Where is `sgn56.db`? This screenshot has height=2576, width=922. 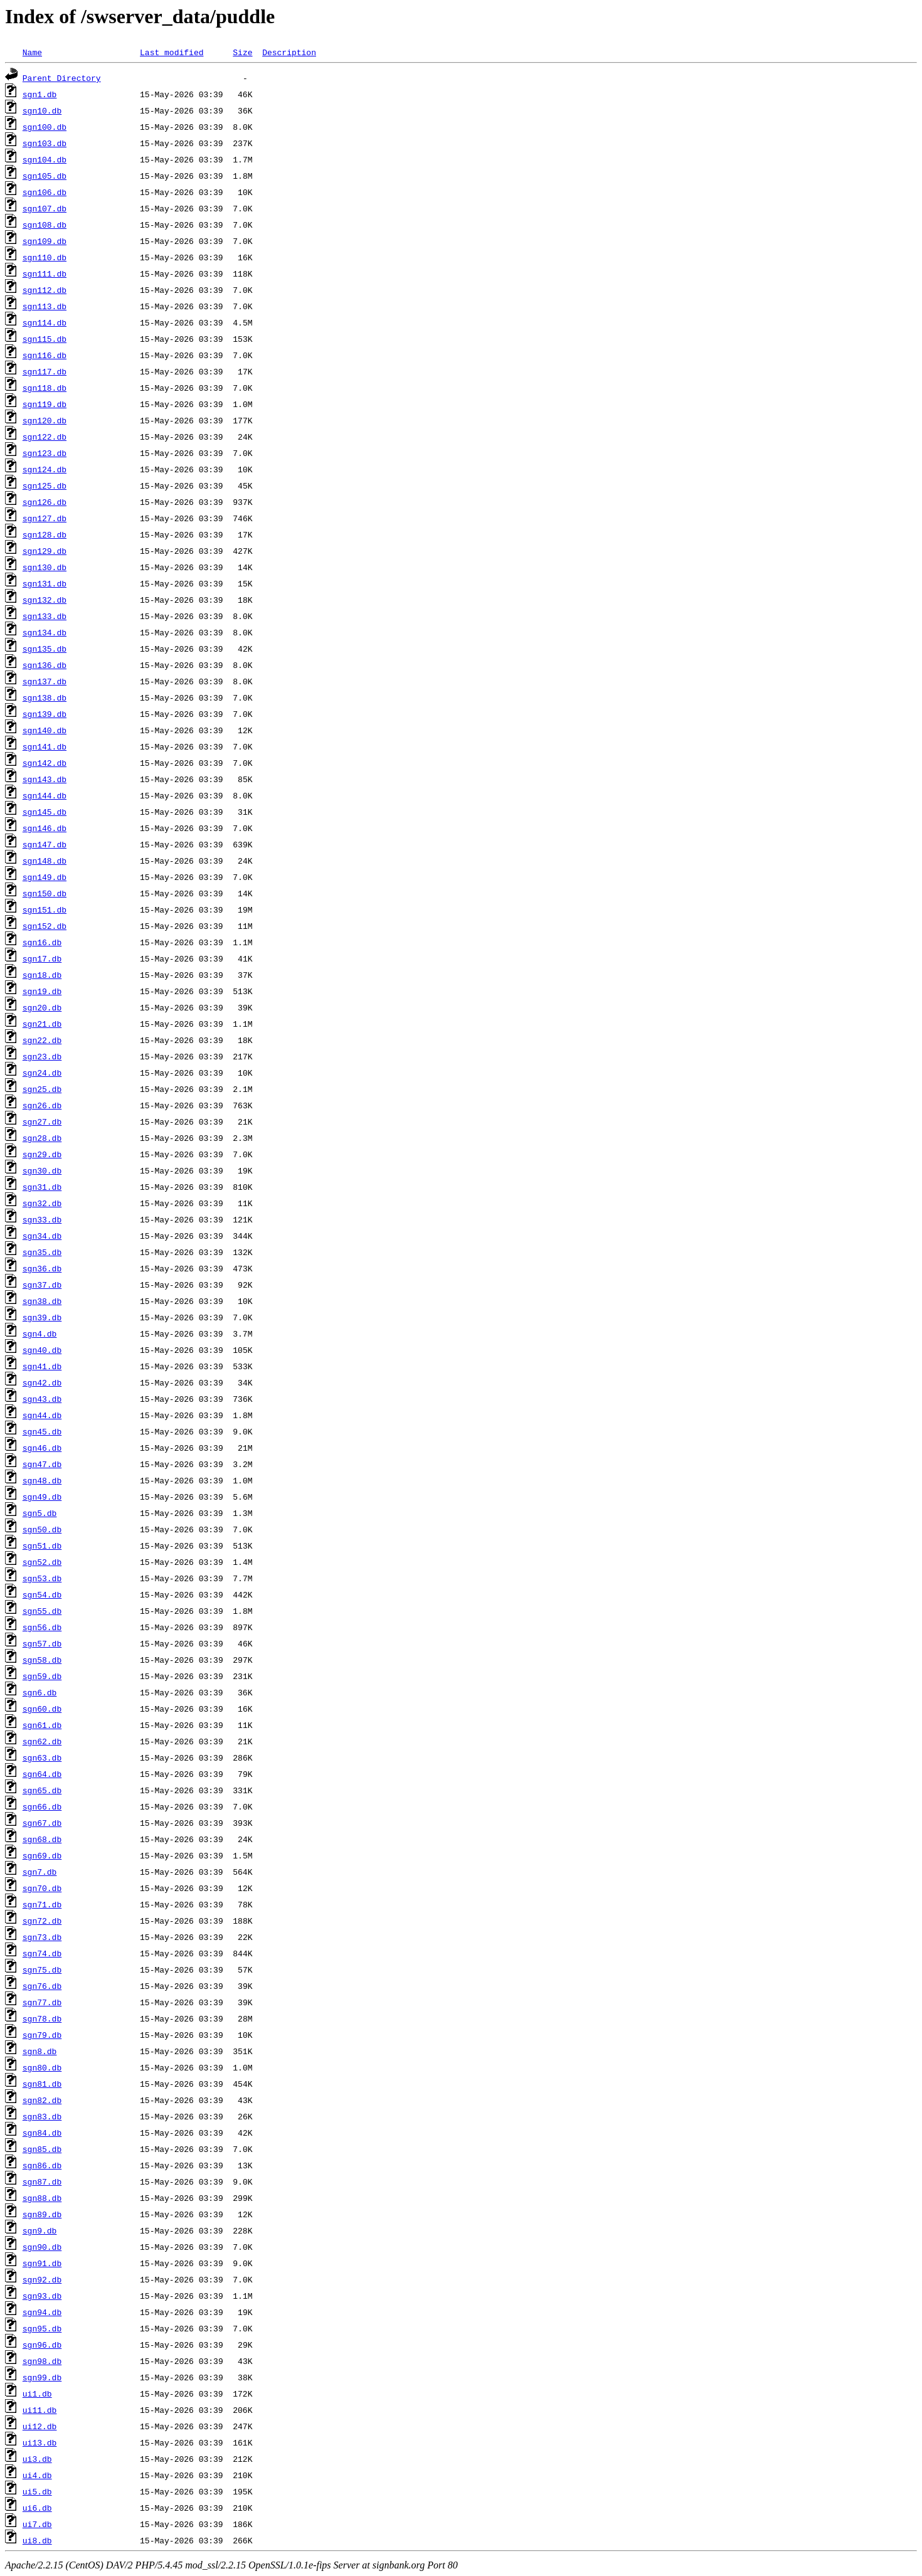 sgn56.db is located at coordinates (42, 1627).